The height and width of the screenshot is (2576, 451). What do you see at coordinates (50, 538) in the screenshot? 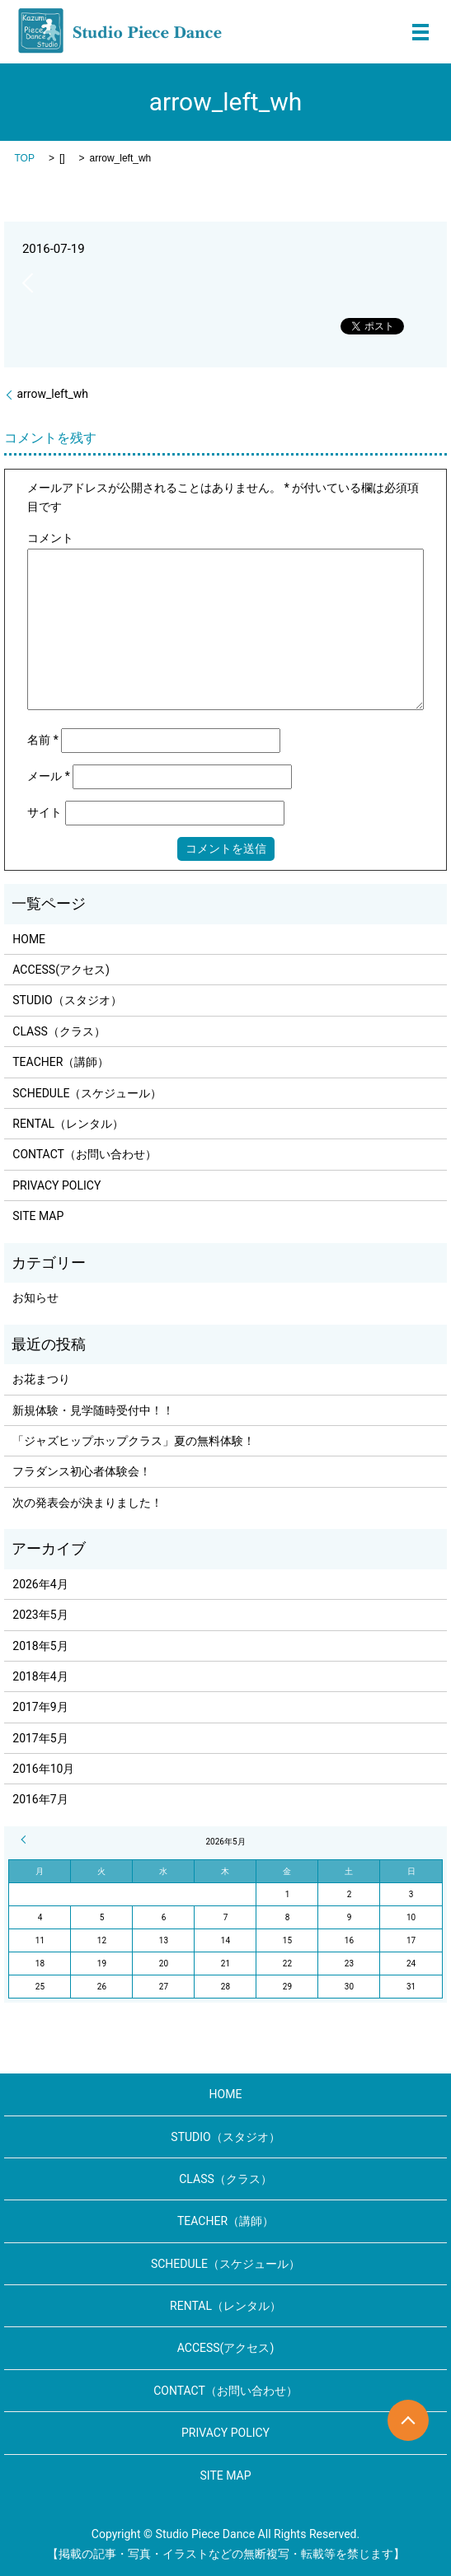
I see `コメント` at bounding box center [50, 538].